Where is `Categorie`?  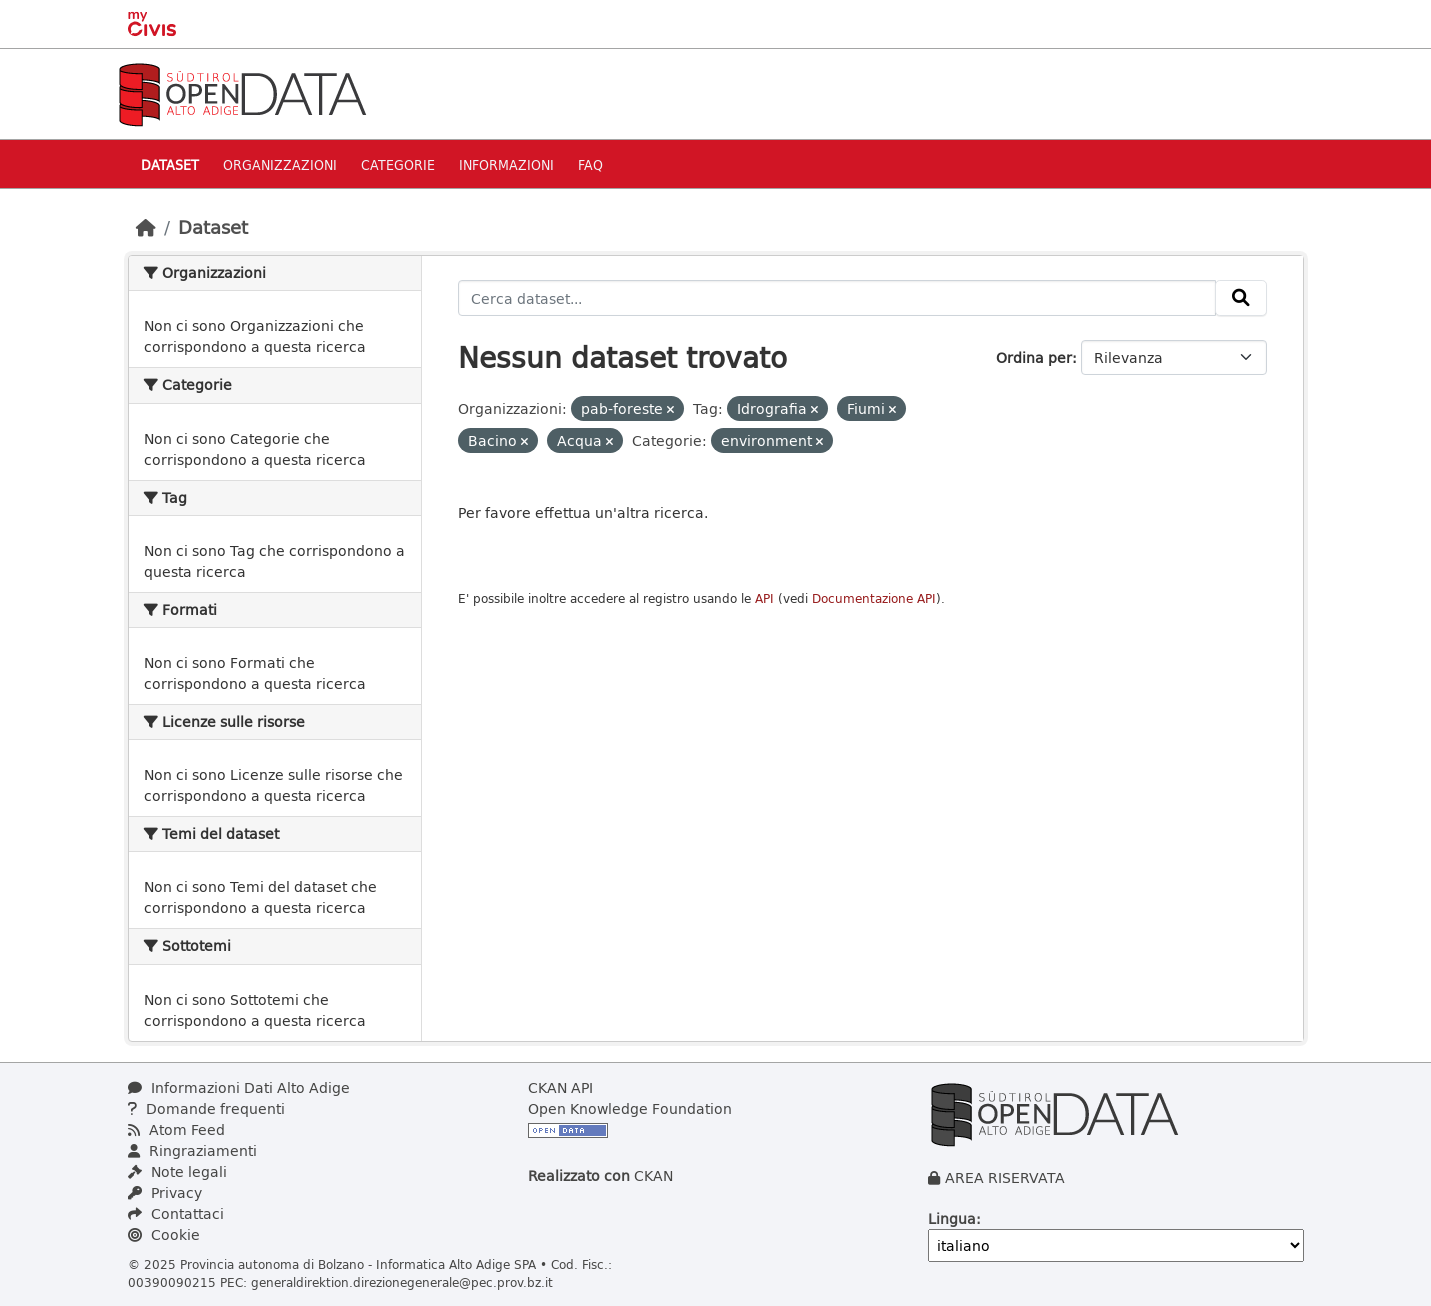 Categorie is located at coordinates (398, 164).